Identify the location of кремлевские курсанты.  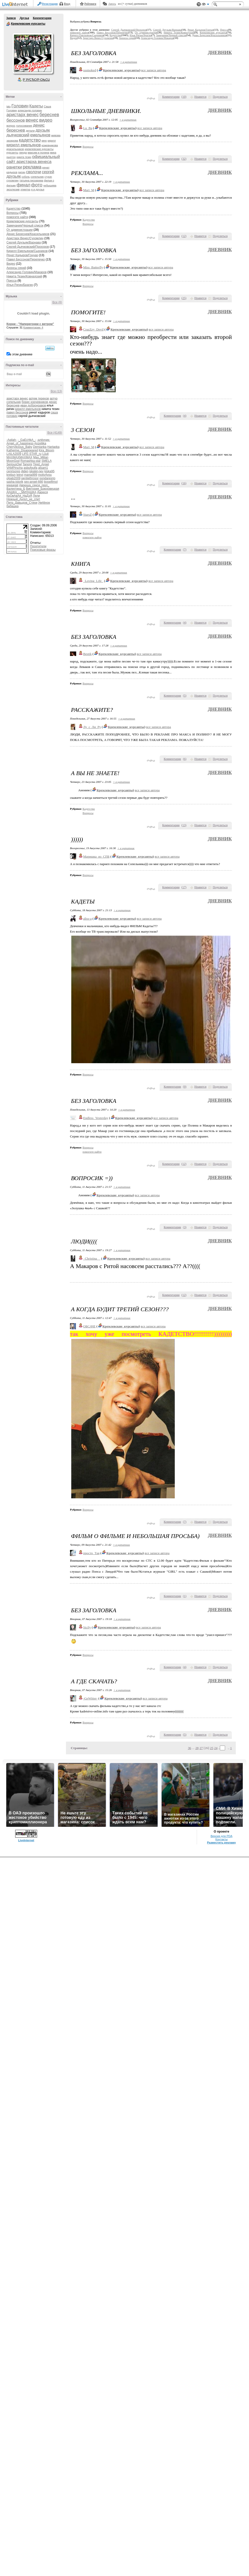
(39, 149).